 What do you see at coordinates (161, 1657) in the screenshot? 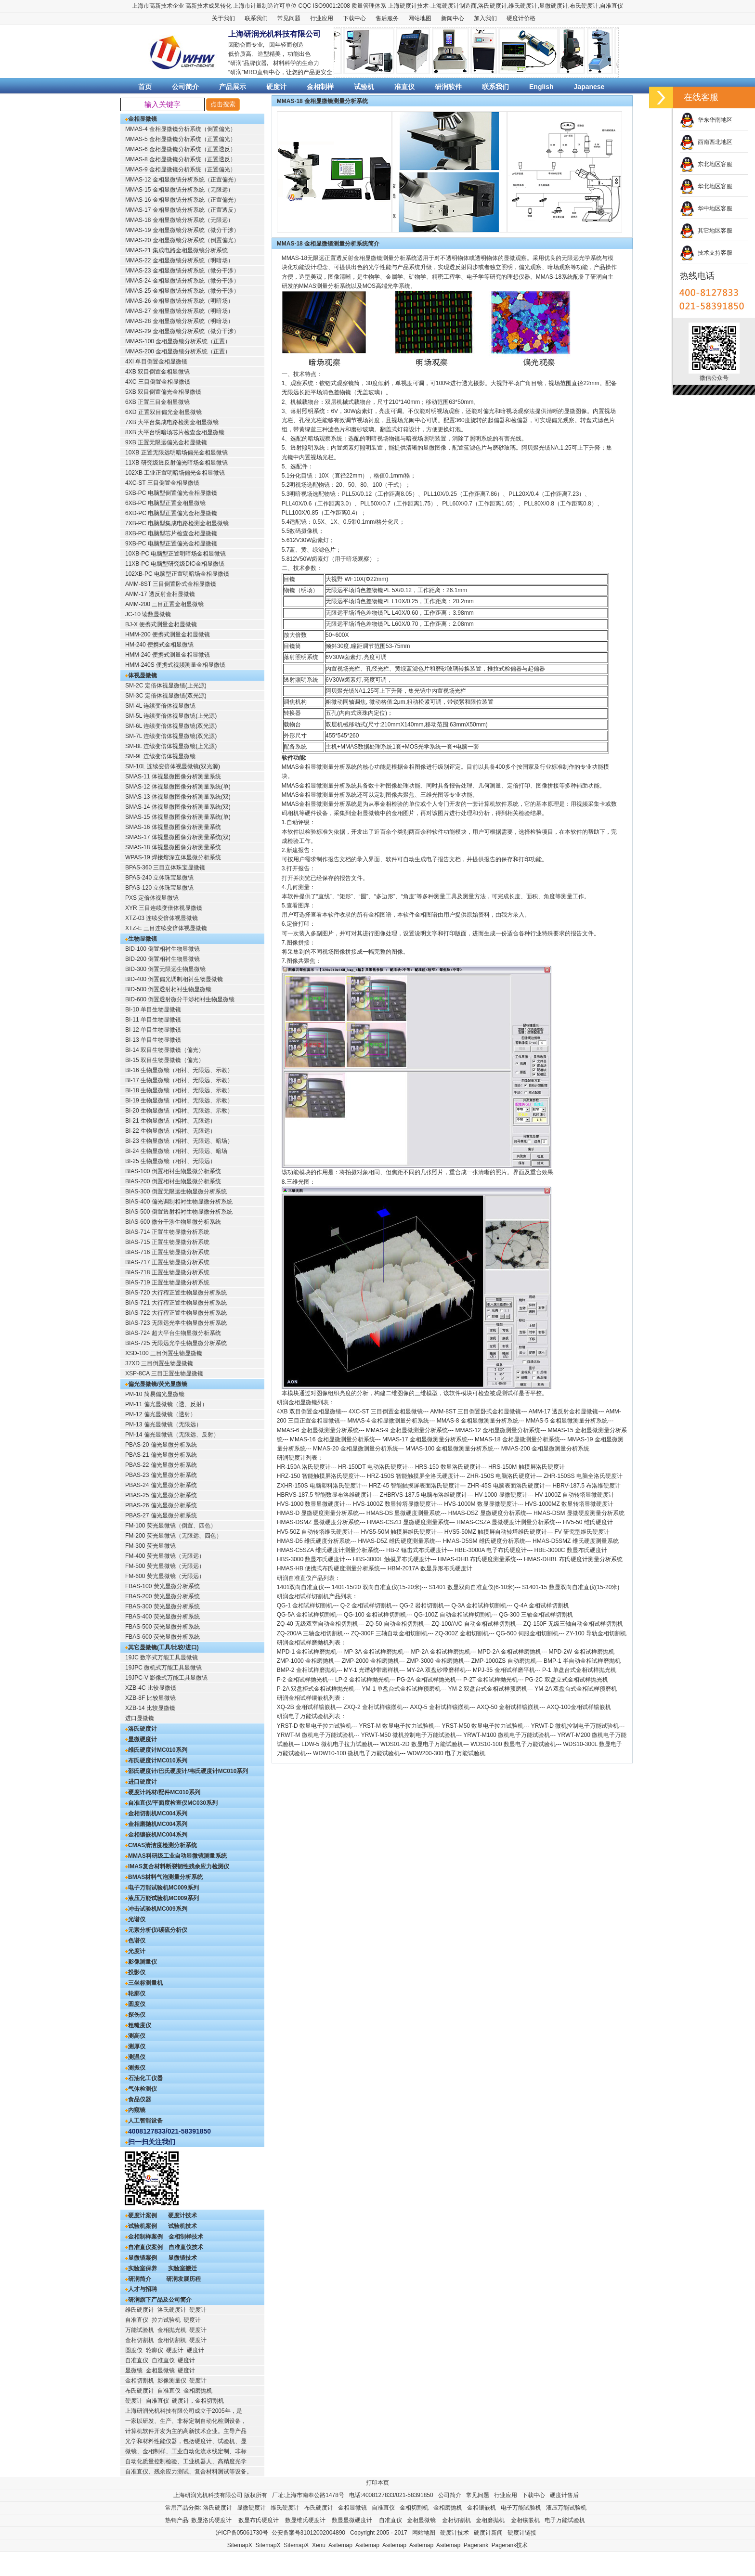
I see `19JC 数字式万能工具显微镜` at bounding box center [161, 1657].